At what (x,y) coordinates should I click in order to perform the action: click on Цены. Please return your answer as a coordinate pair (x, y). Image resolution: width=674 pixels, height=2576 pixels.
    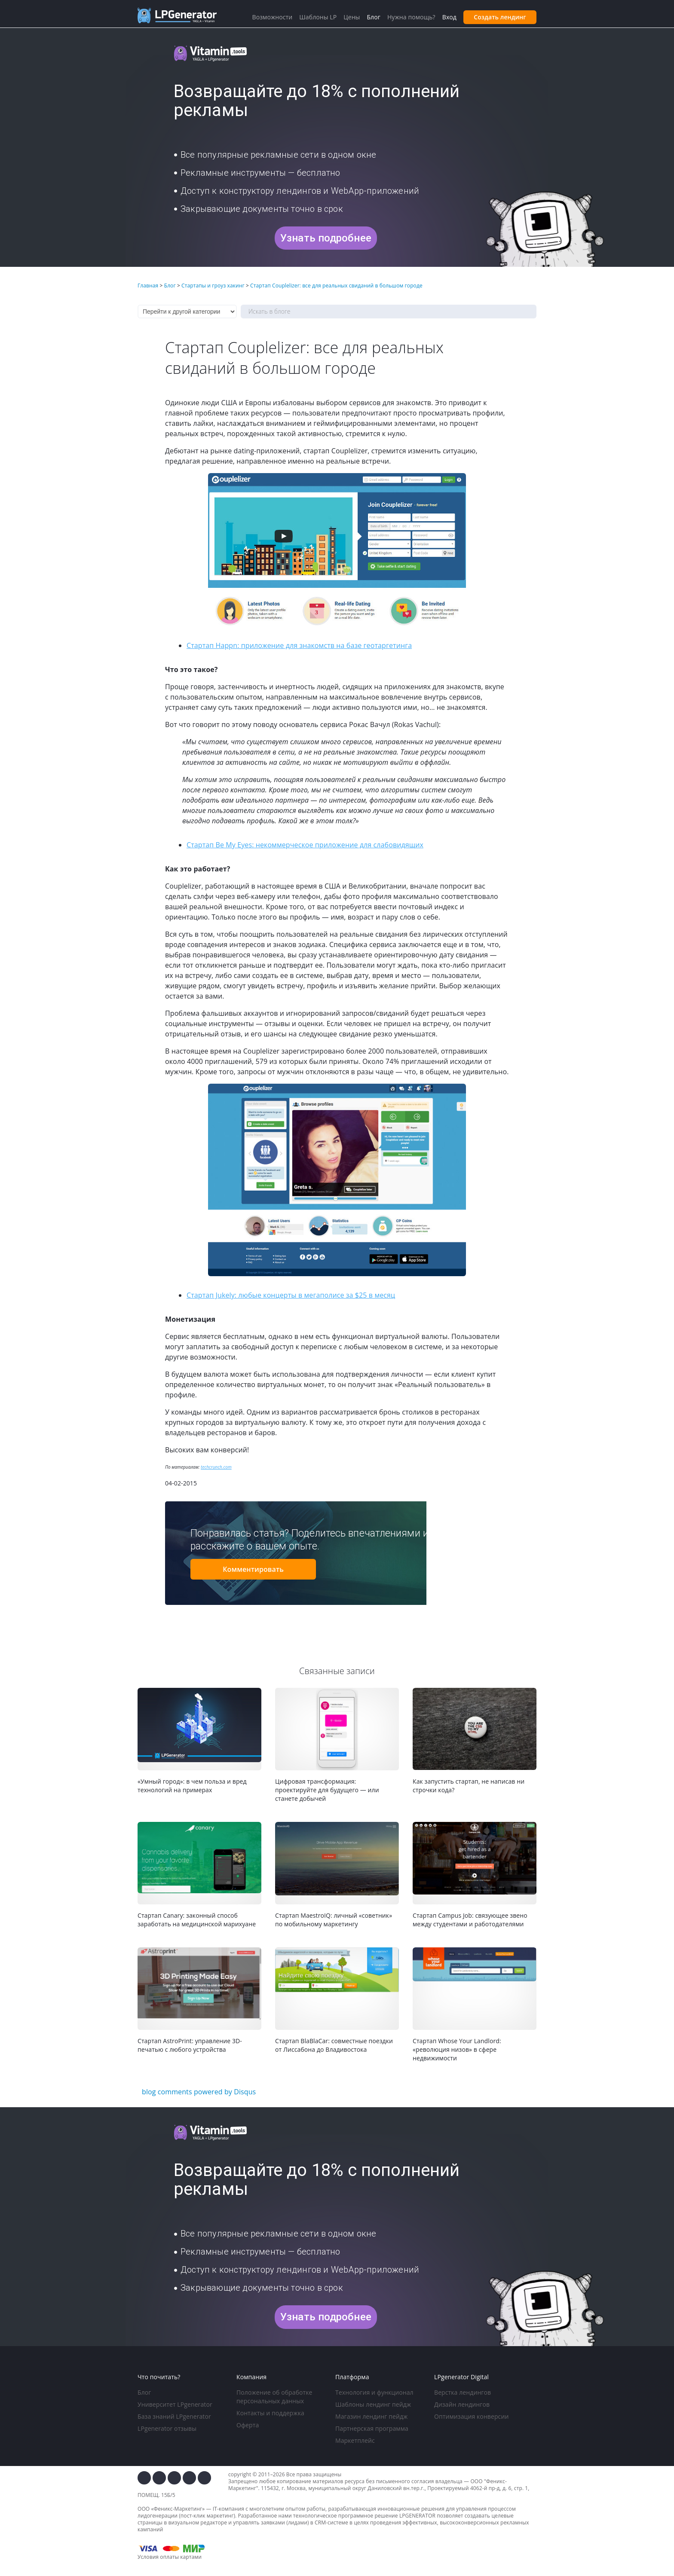
    Looking at the image, I should click on (351, 17).